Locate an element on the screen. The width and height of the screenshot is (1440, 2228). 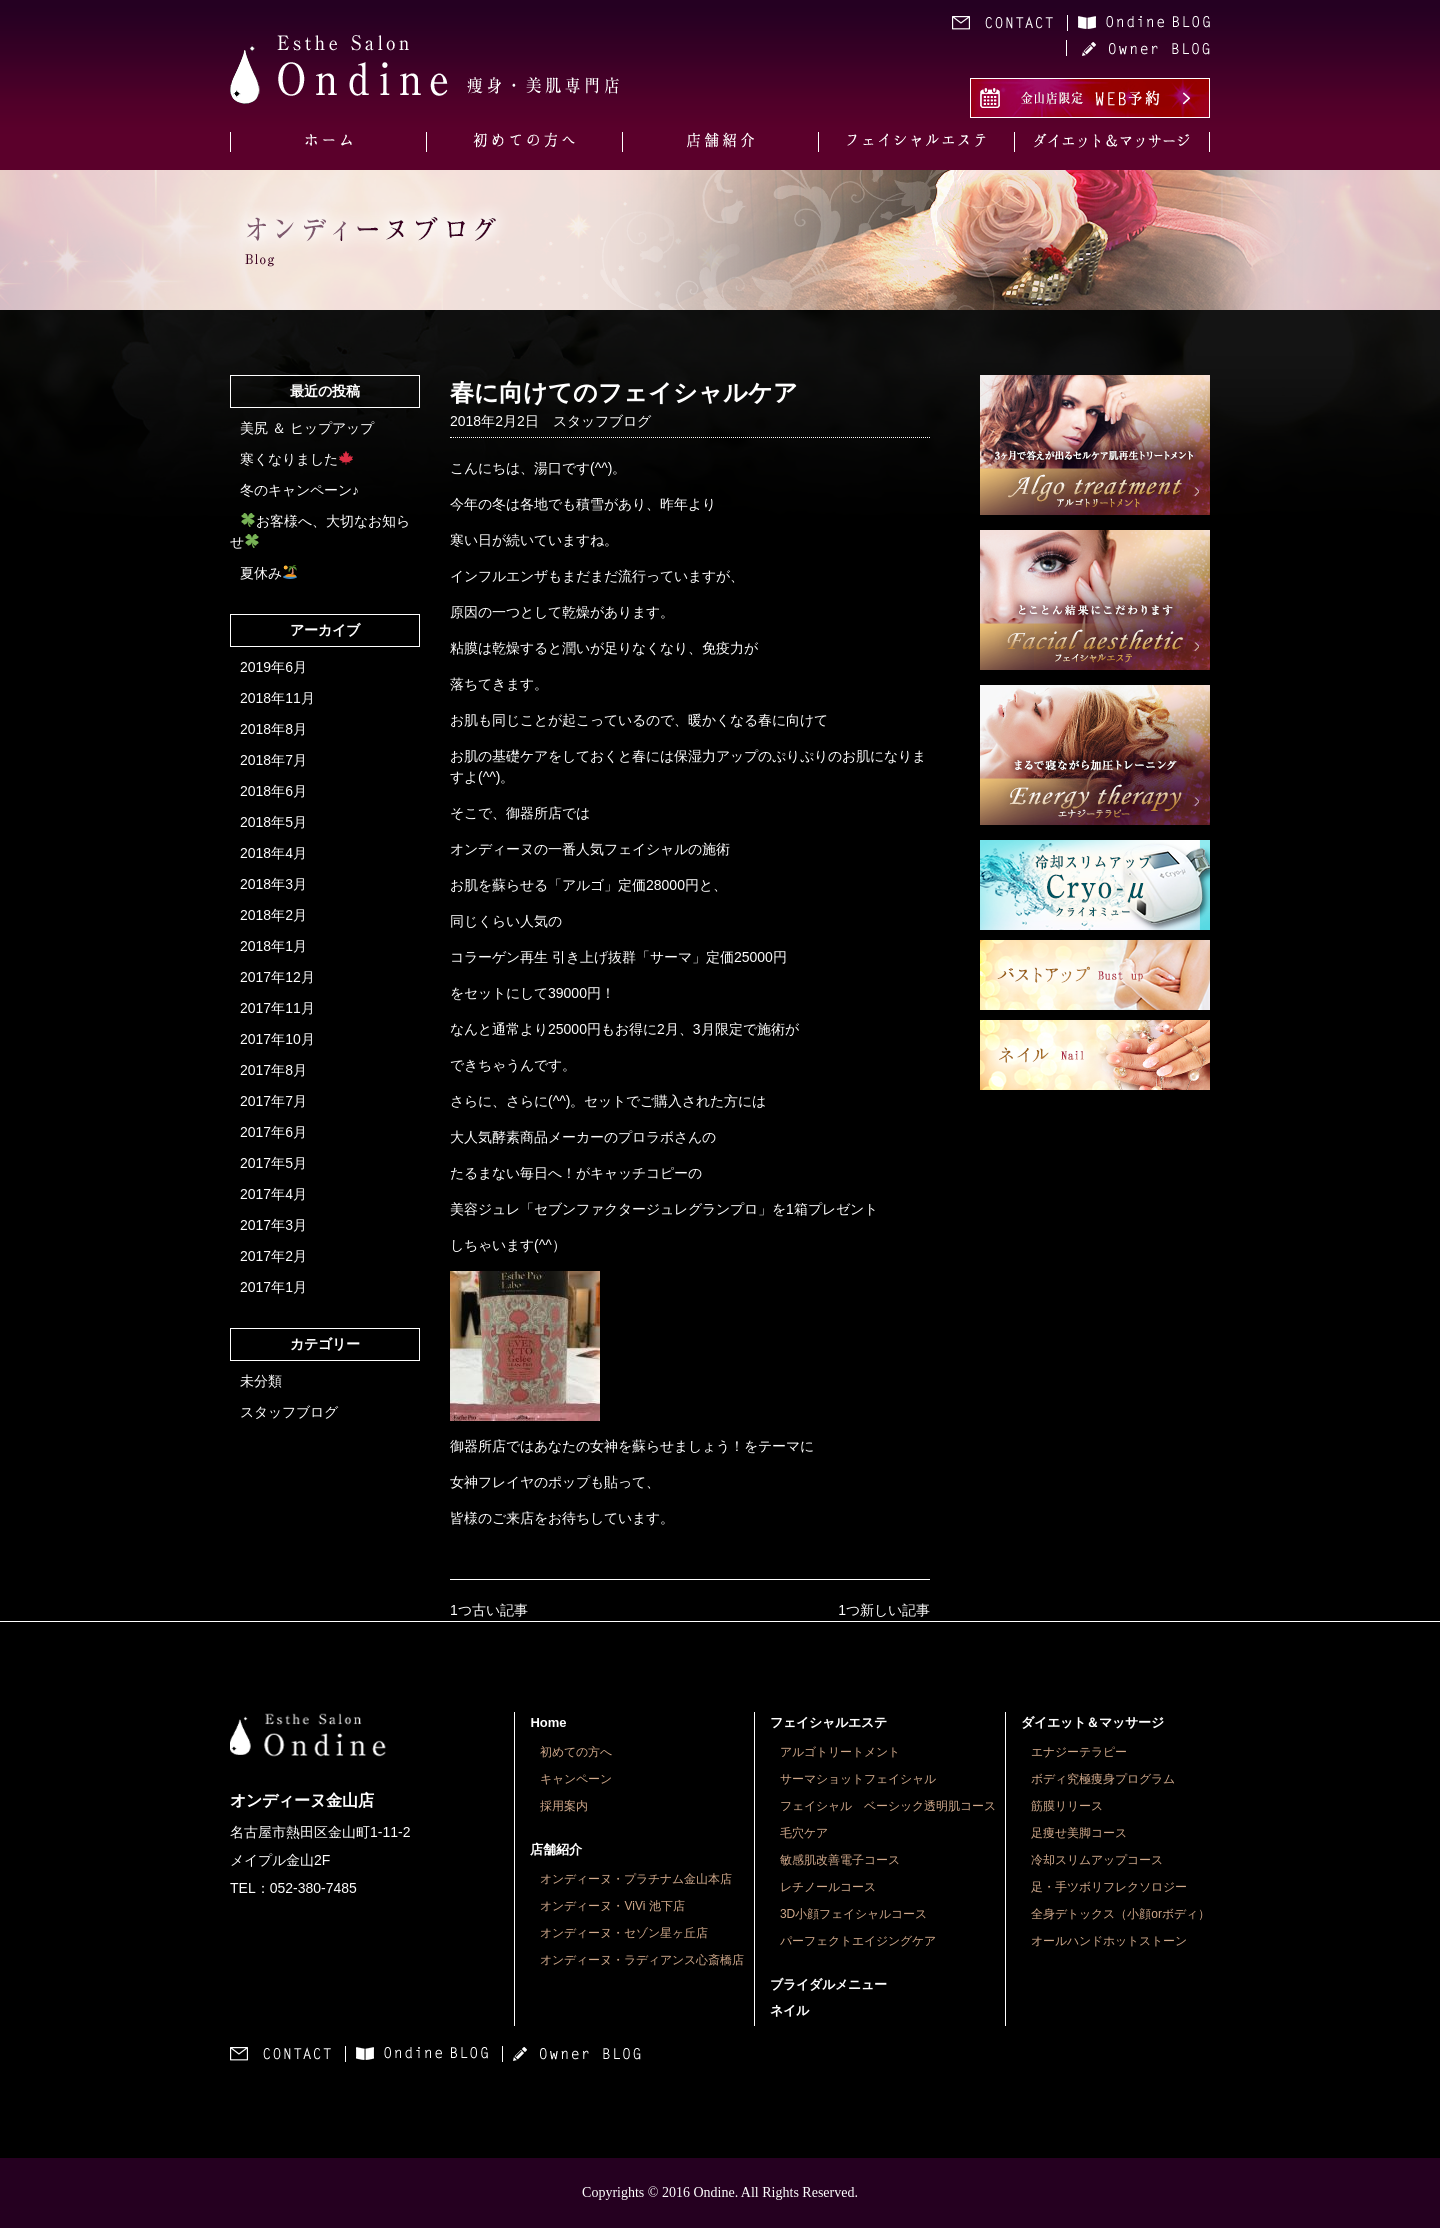
2018年8月 is located at coordinates (273, 729).